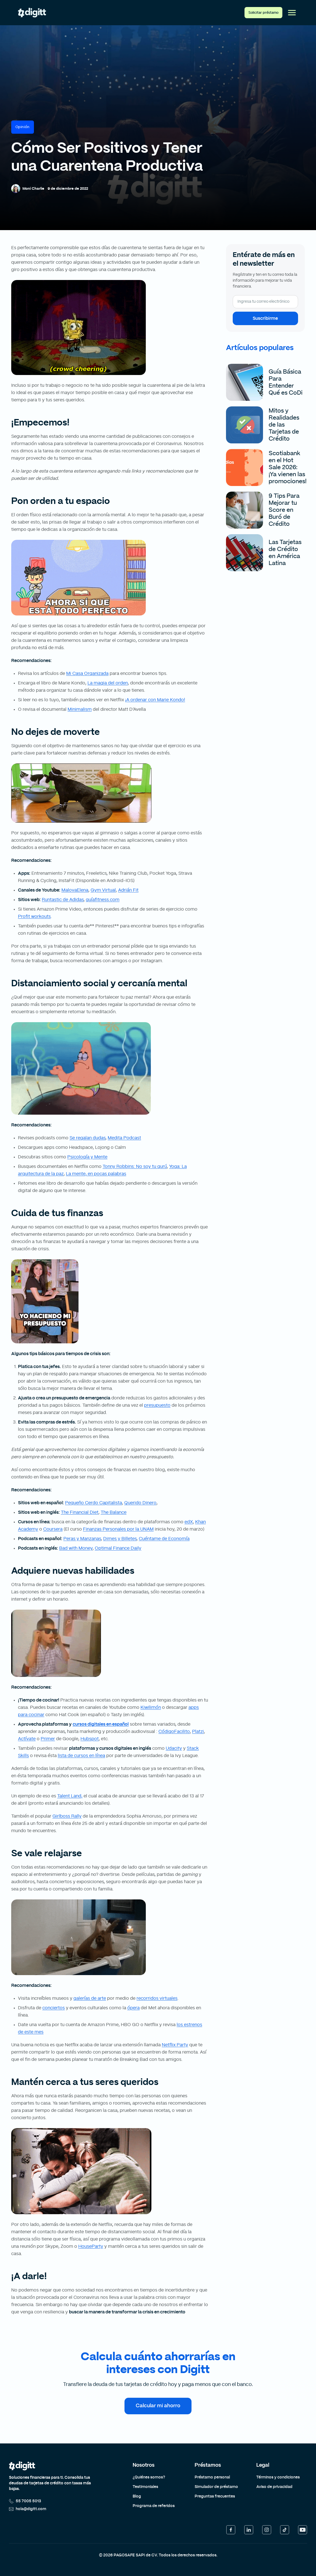  Describe the element at coordinates (145, 2487) in the screenshot. I see `Testimoniales` at that location.